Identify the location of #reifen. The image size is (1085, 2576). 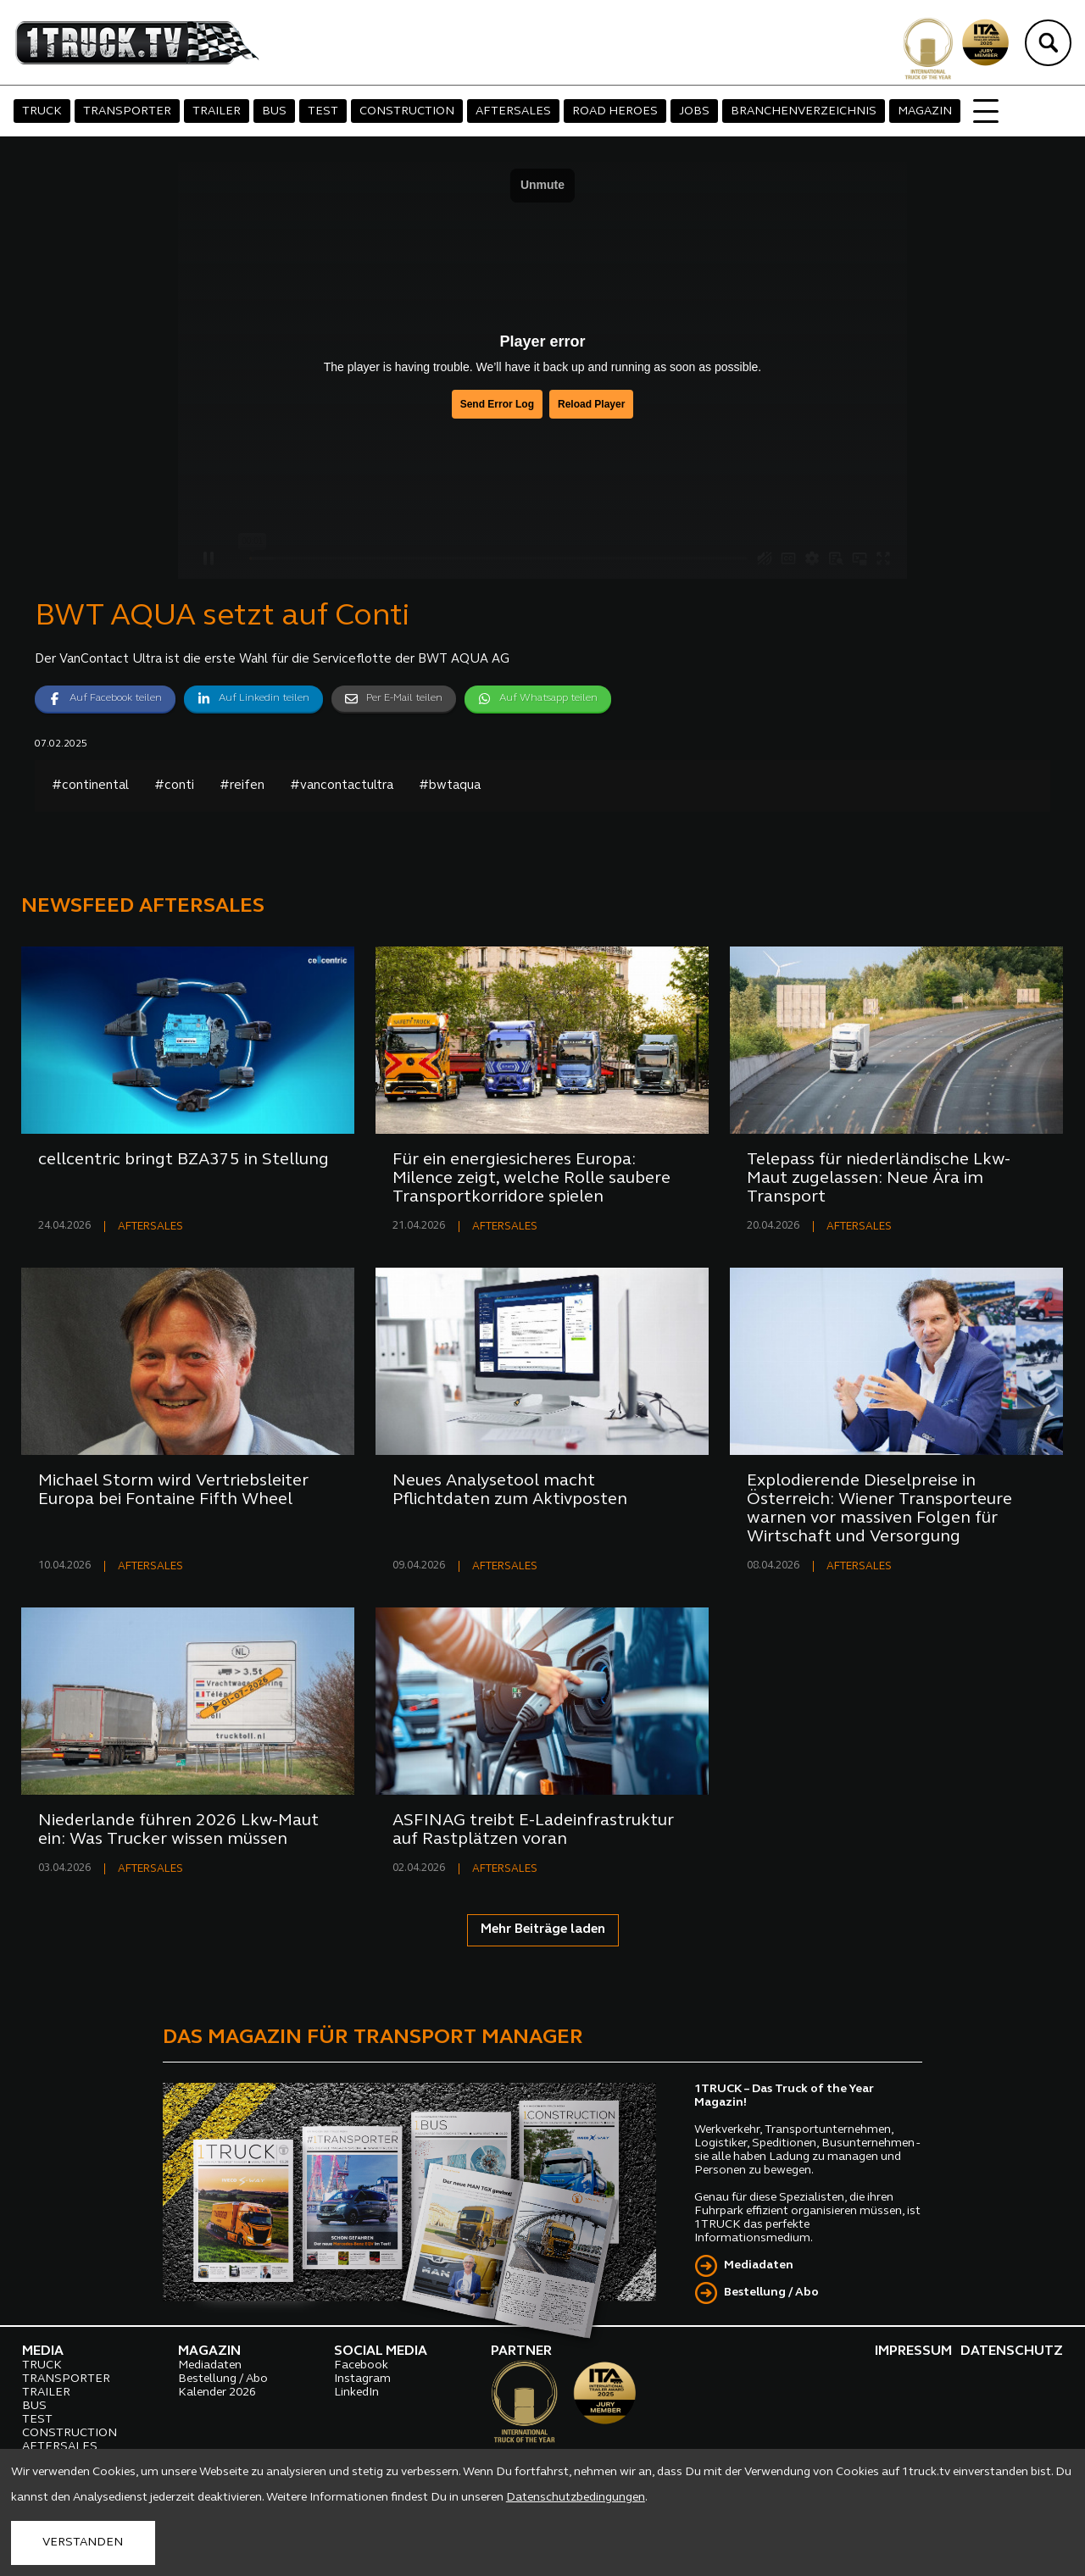
(242, 786).